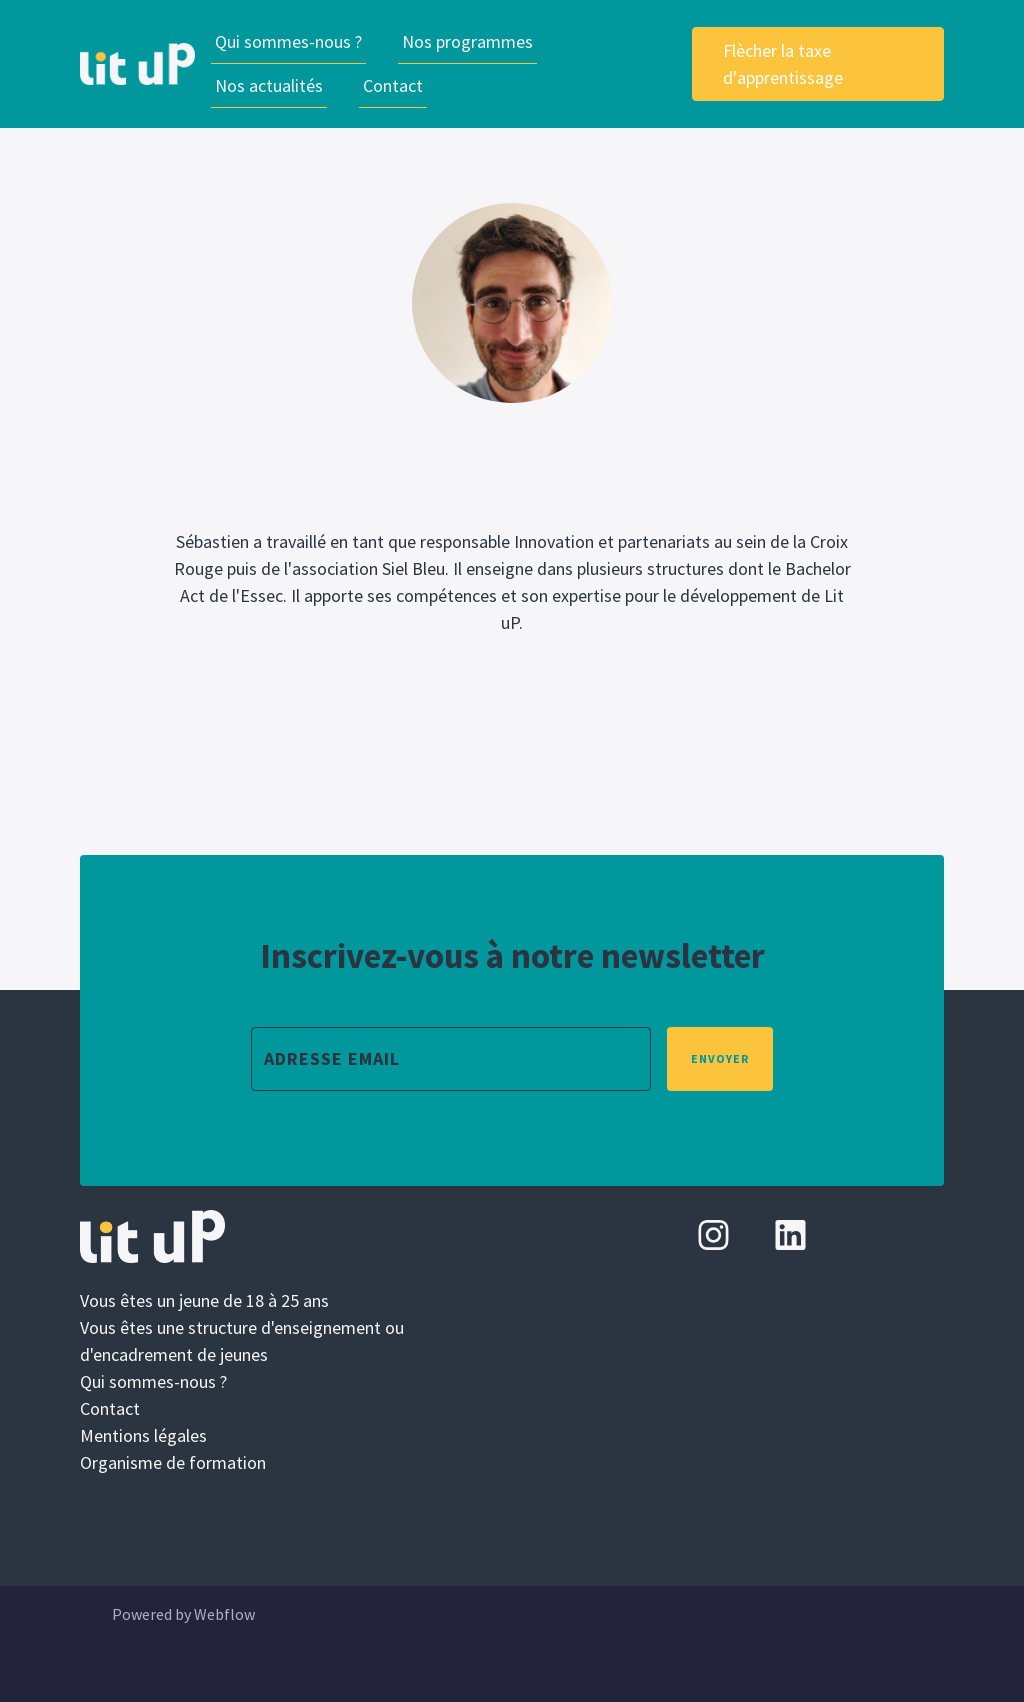 The height and width of the screenshot is (1702, 1024). Describe the element at coordinates (173, 1462) in the screenshot. I see `Organisme de formation` at that location.